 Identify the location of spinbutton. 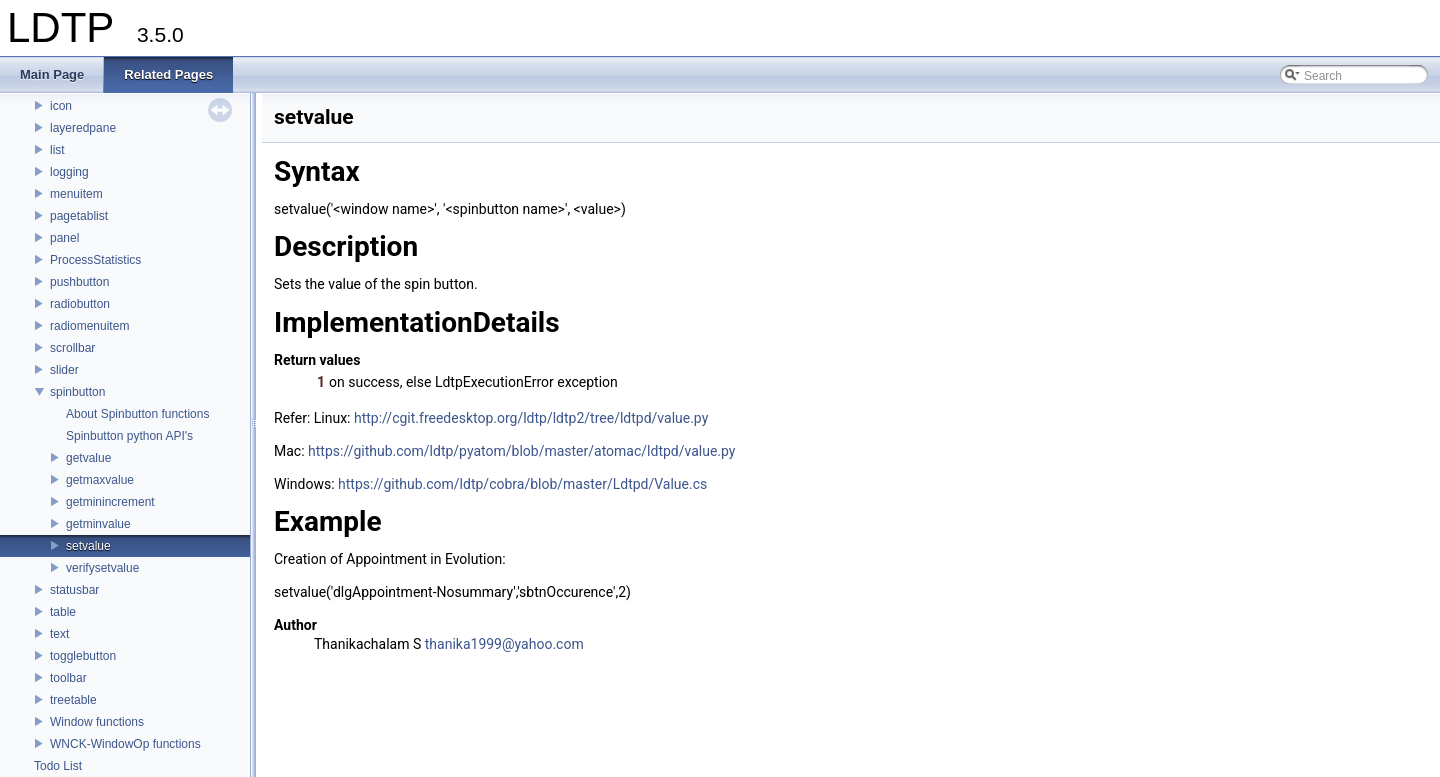
(77, 392).